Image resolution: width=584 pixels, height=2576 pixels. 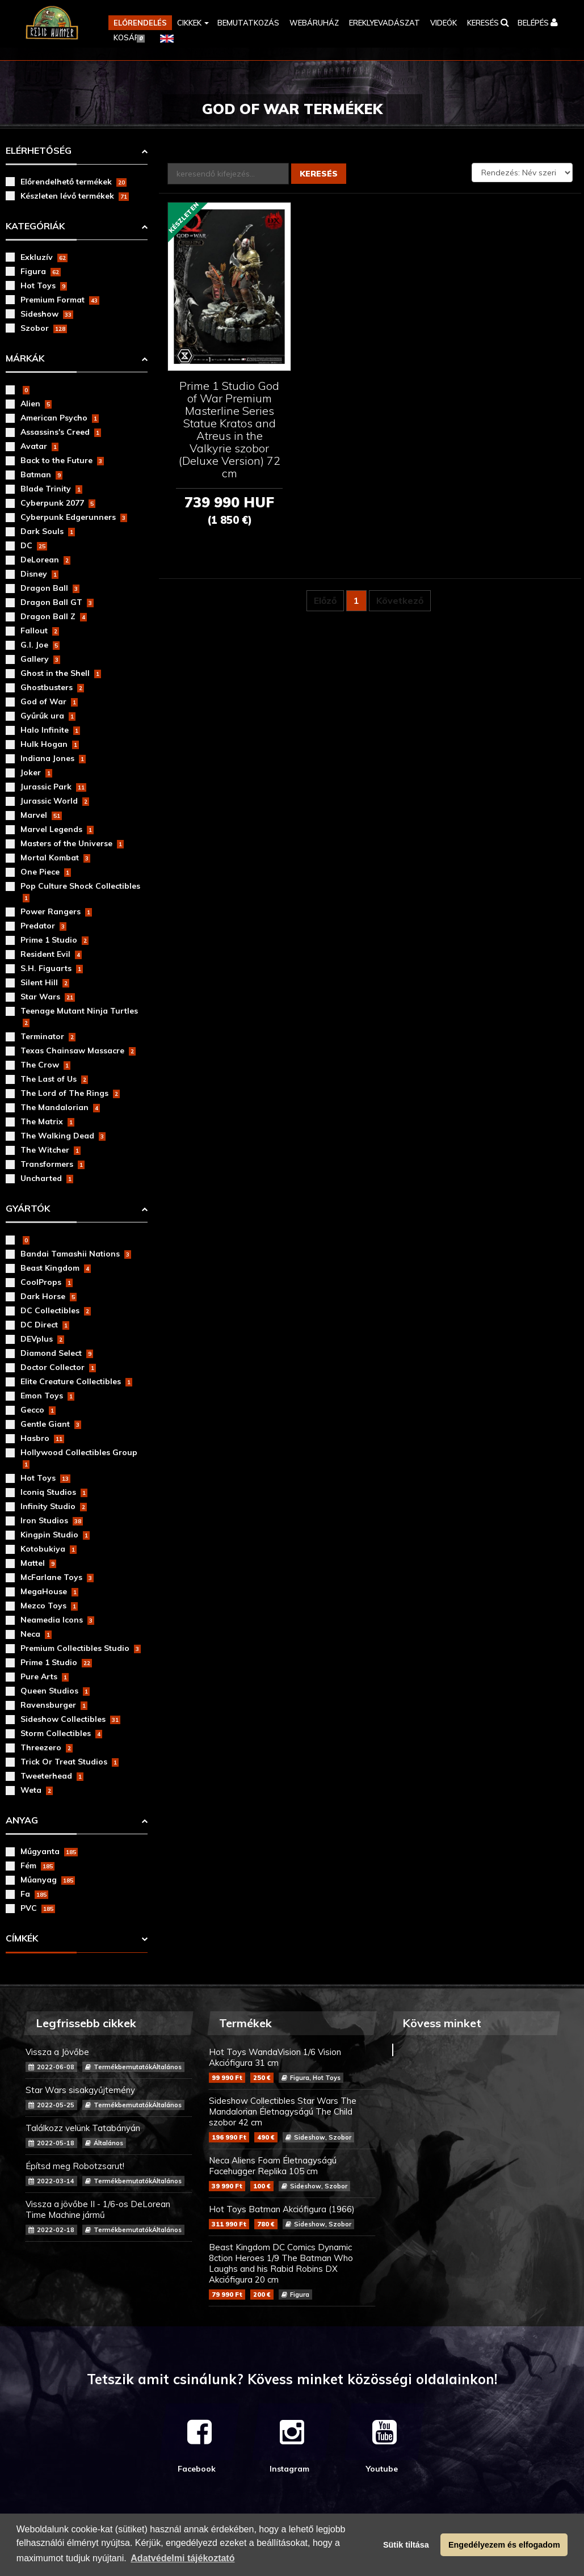 I want to click on Következő, so click(x=399, y=601).